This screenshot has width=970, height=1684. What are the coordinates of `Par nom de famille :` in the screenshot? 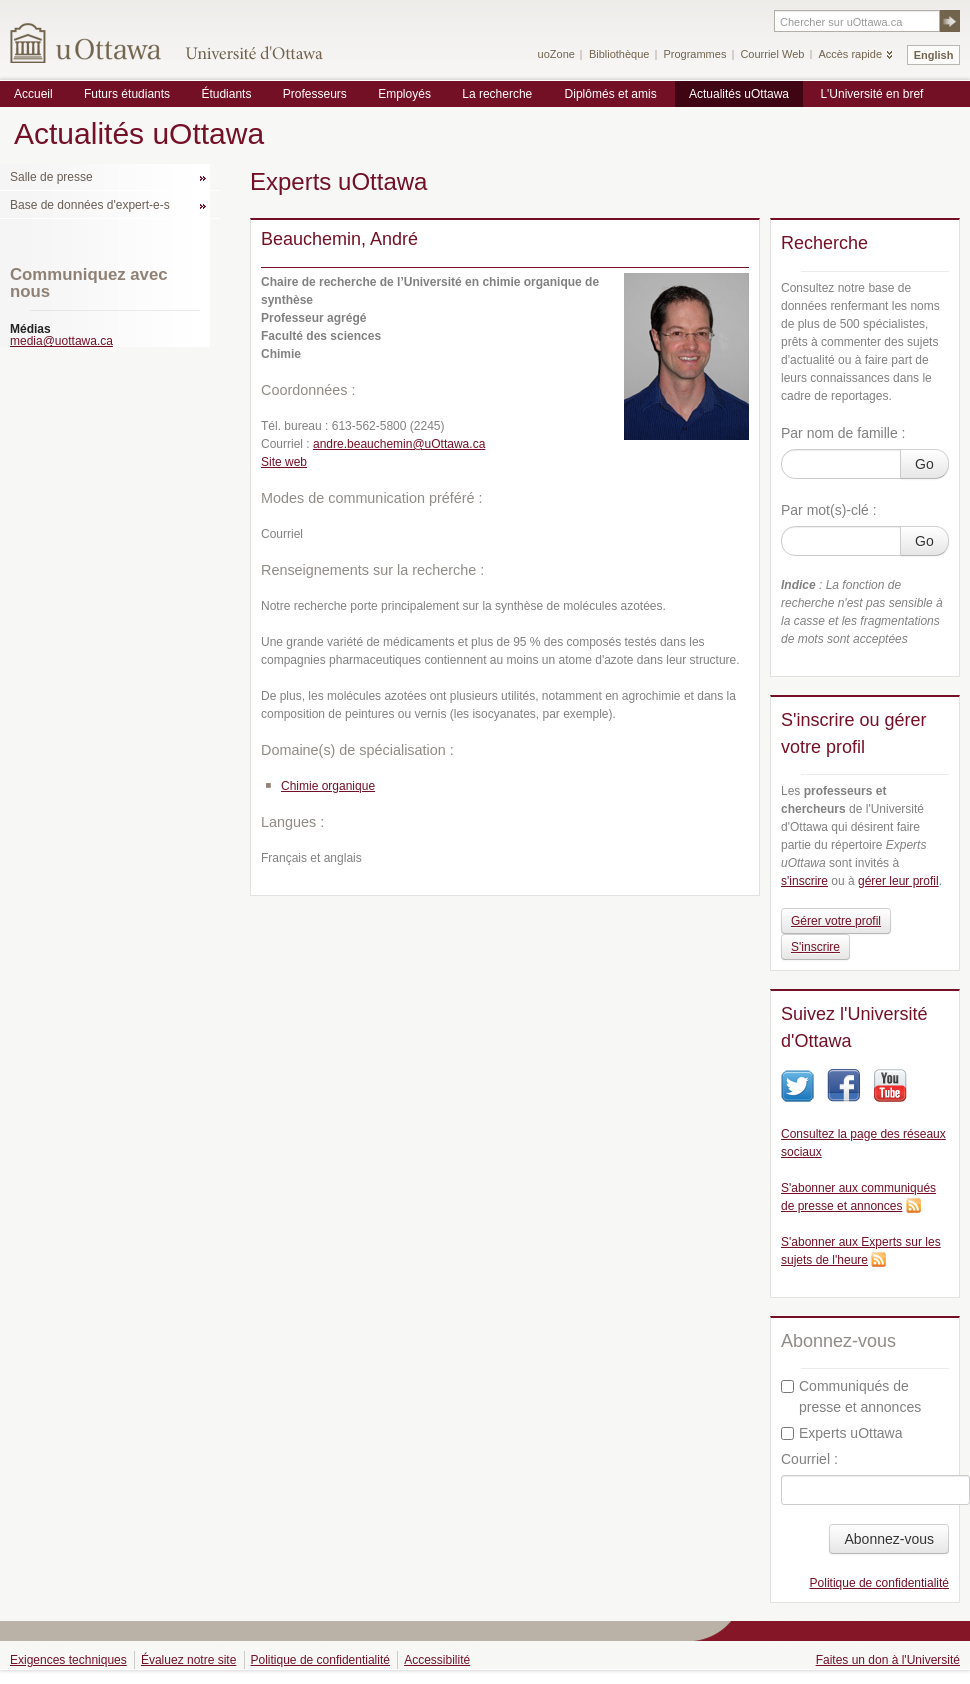 It's located at (843, 433).